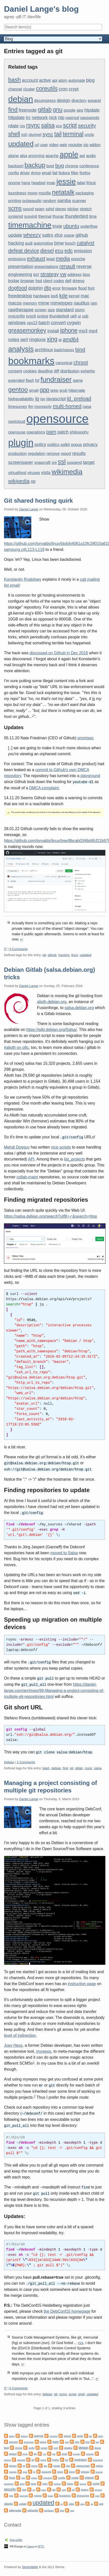 This screenshot has height=2576, width=109. I want to click on addon, so click(95, 145).